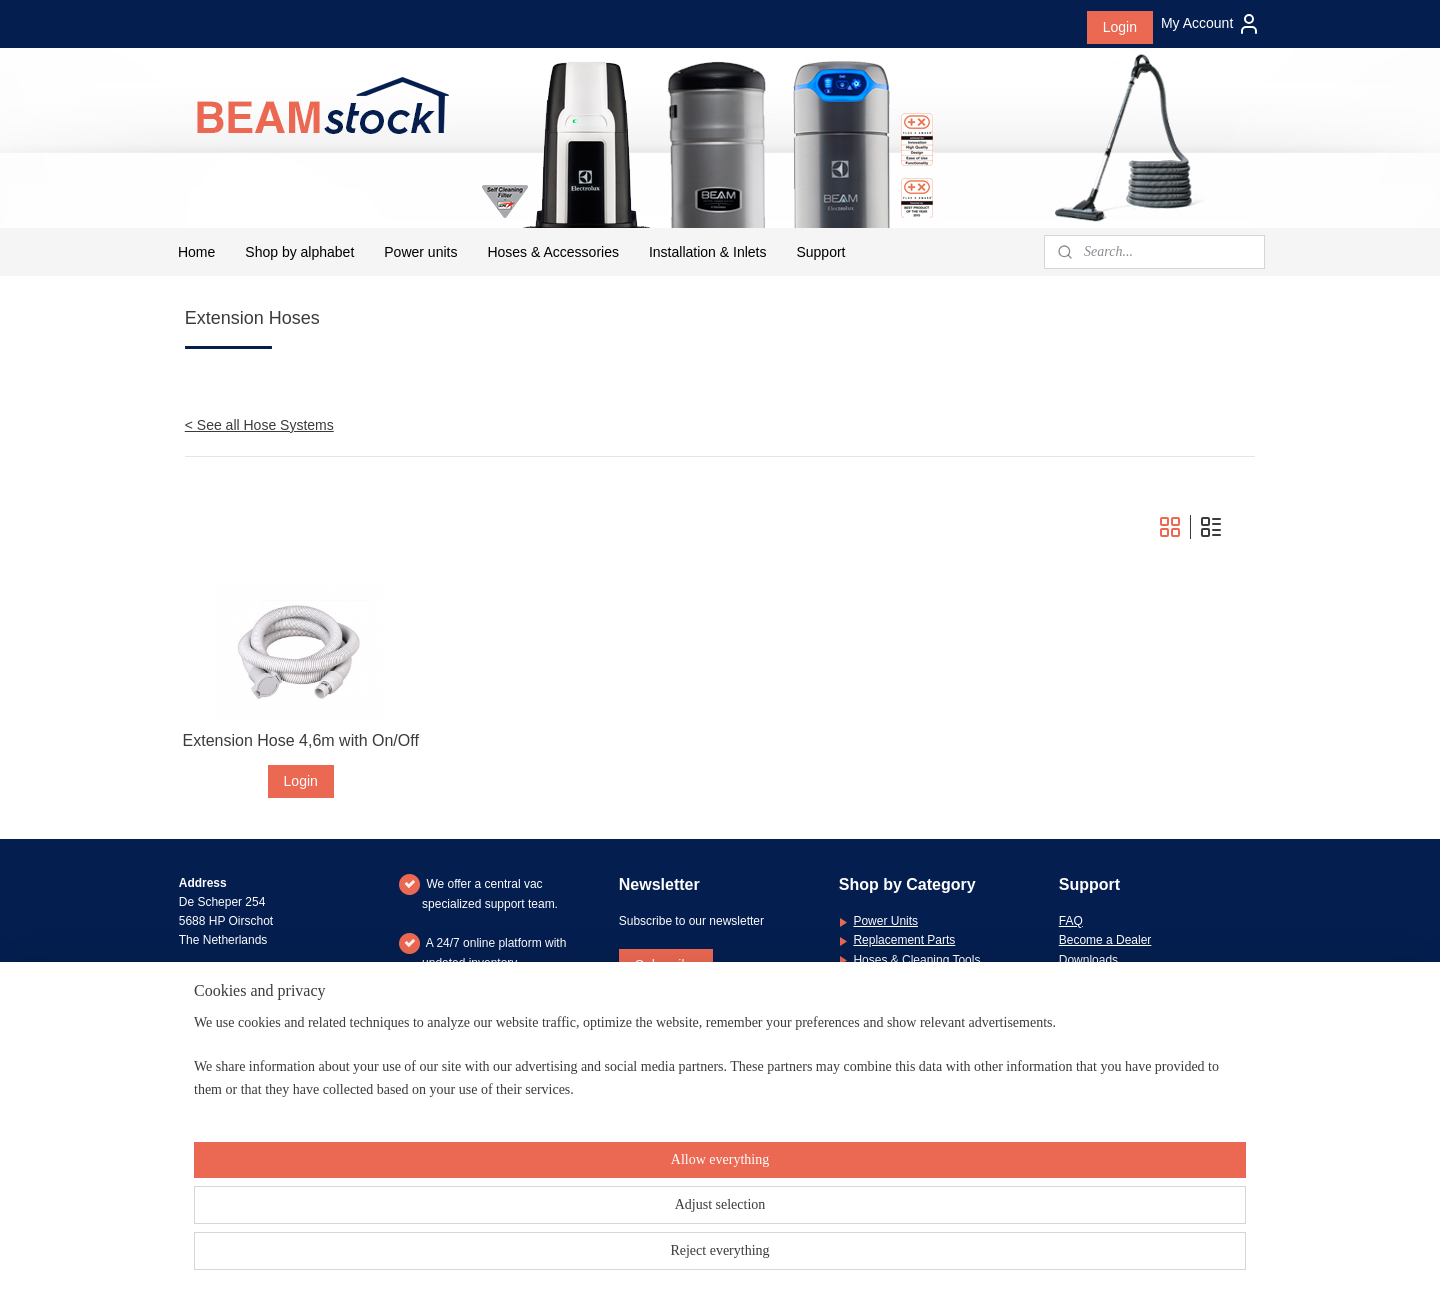 The height and width of the screenshot is (1294, 1440). Describe the element at coordinates (904, 940) in the screenshot. I see `Replacement Parts` at that location.